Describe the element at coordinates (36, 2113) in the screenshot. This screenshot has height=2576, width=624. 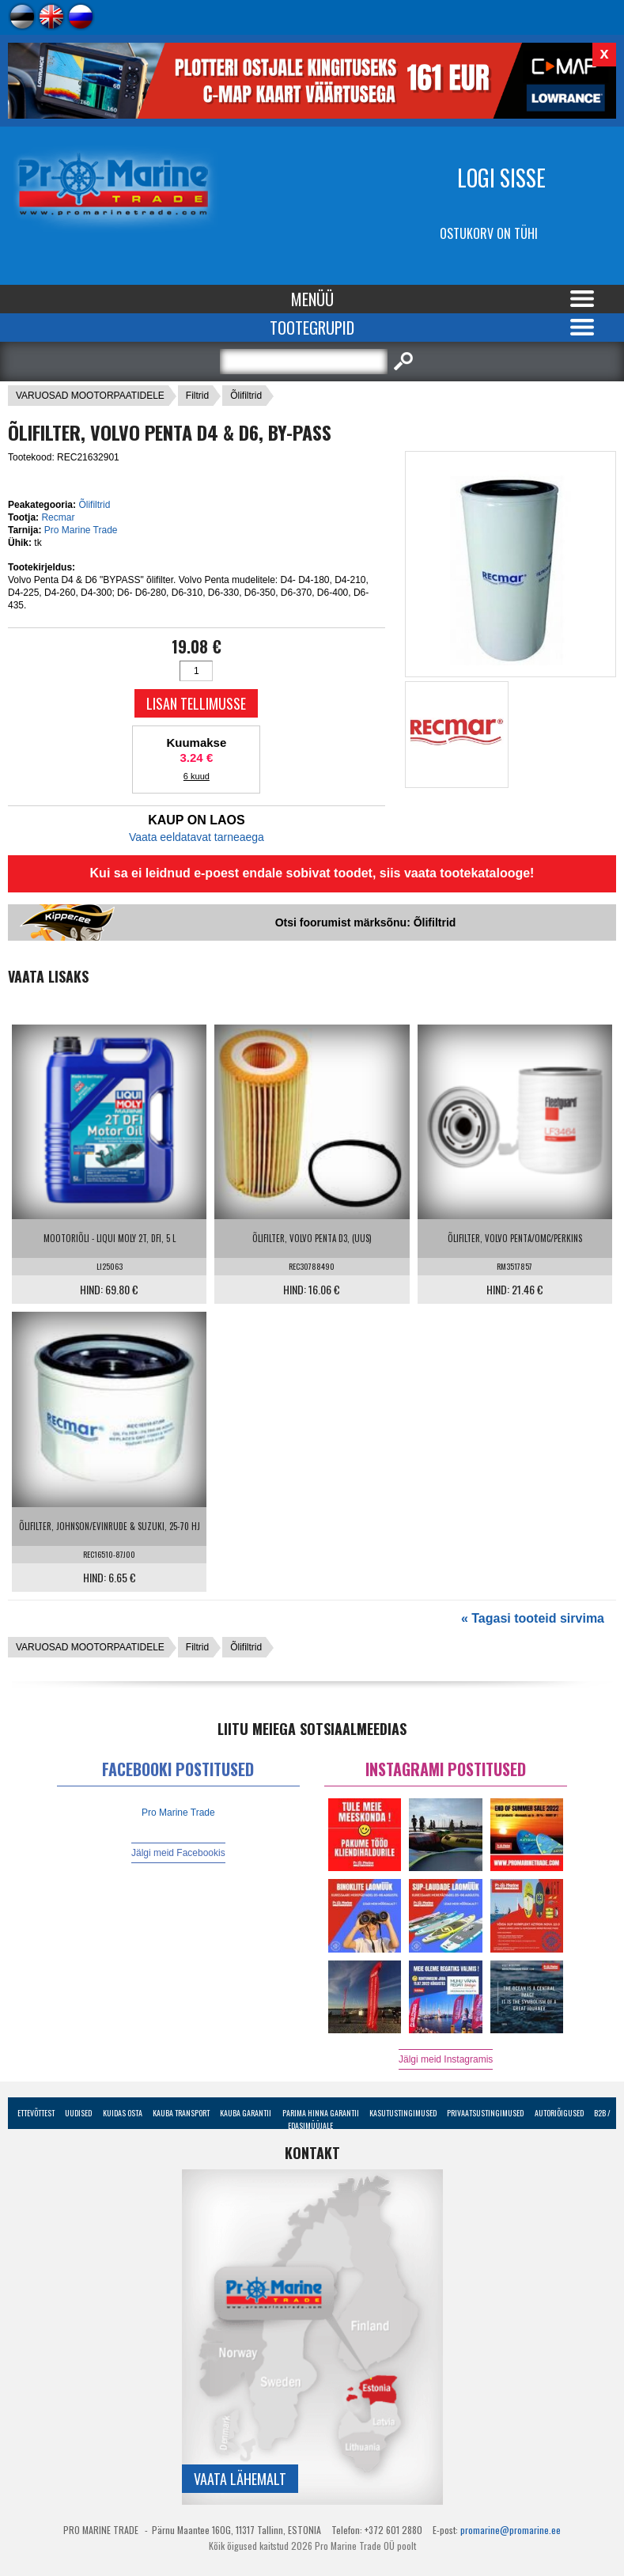
I see `Ettevõttest` at that location.